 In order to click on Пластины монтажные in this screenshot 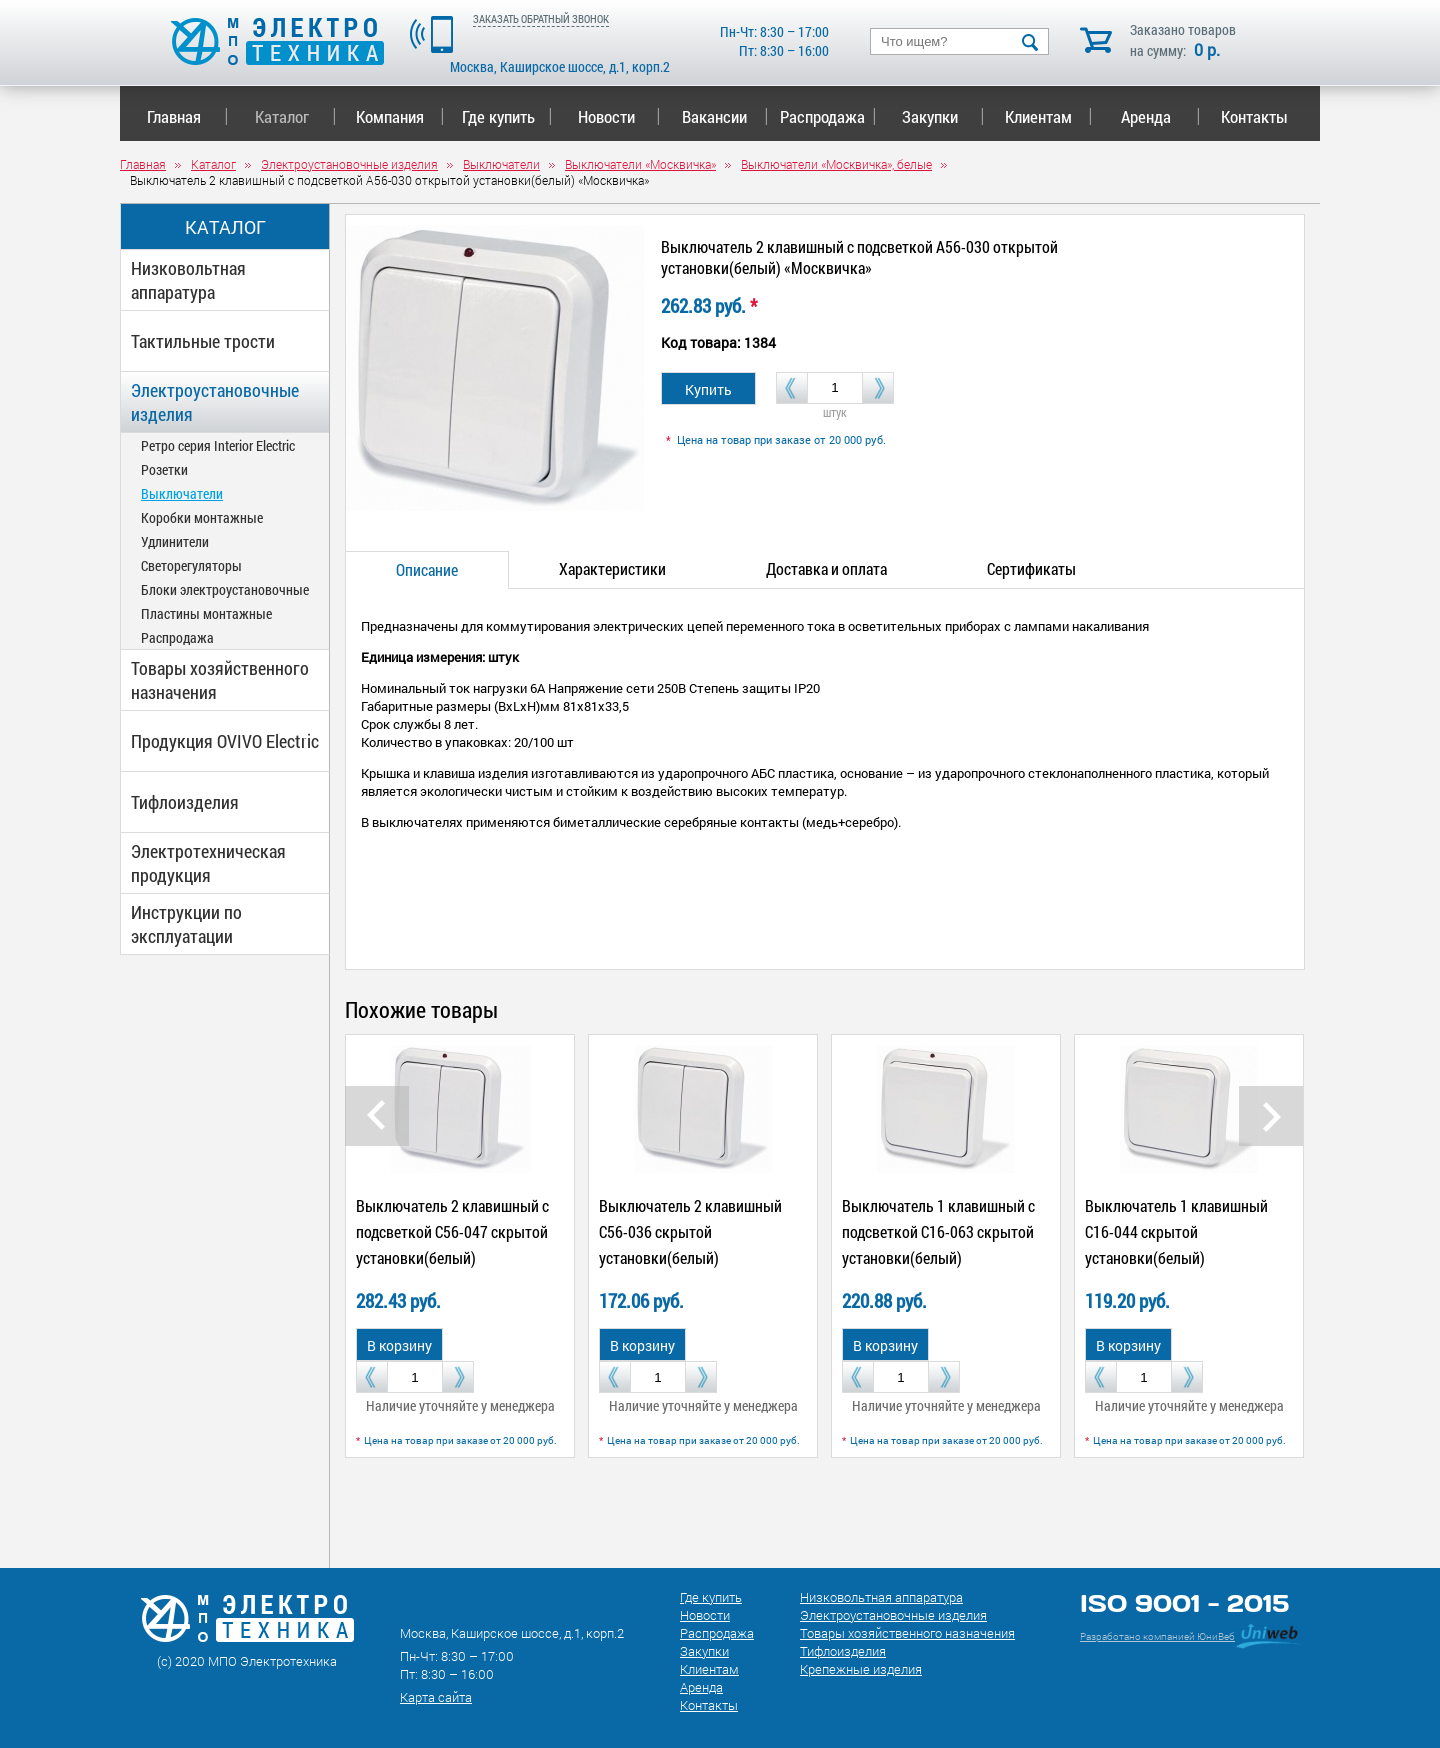, I will do `click(206, 613)`.